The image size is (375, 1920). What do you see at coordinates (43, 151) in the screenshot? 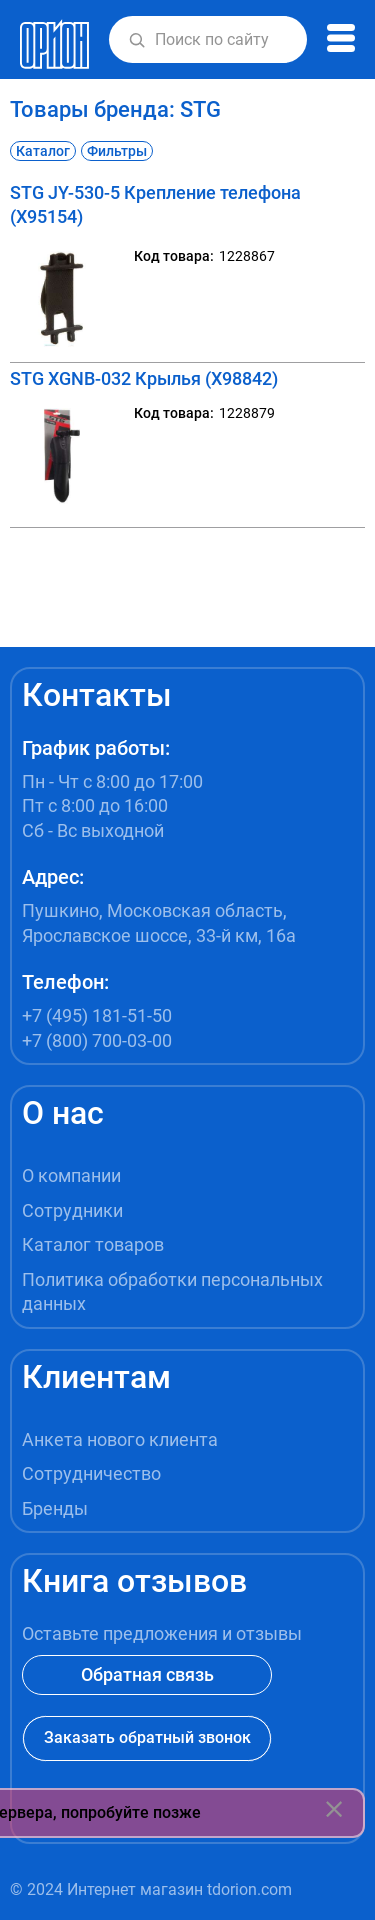
I see `Каталог` at bounding box center [43, 151].